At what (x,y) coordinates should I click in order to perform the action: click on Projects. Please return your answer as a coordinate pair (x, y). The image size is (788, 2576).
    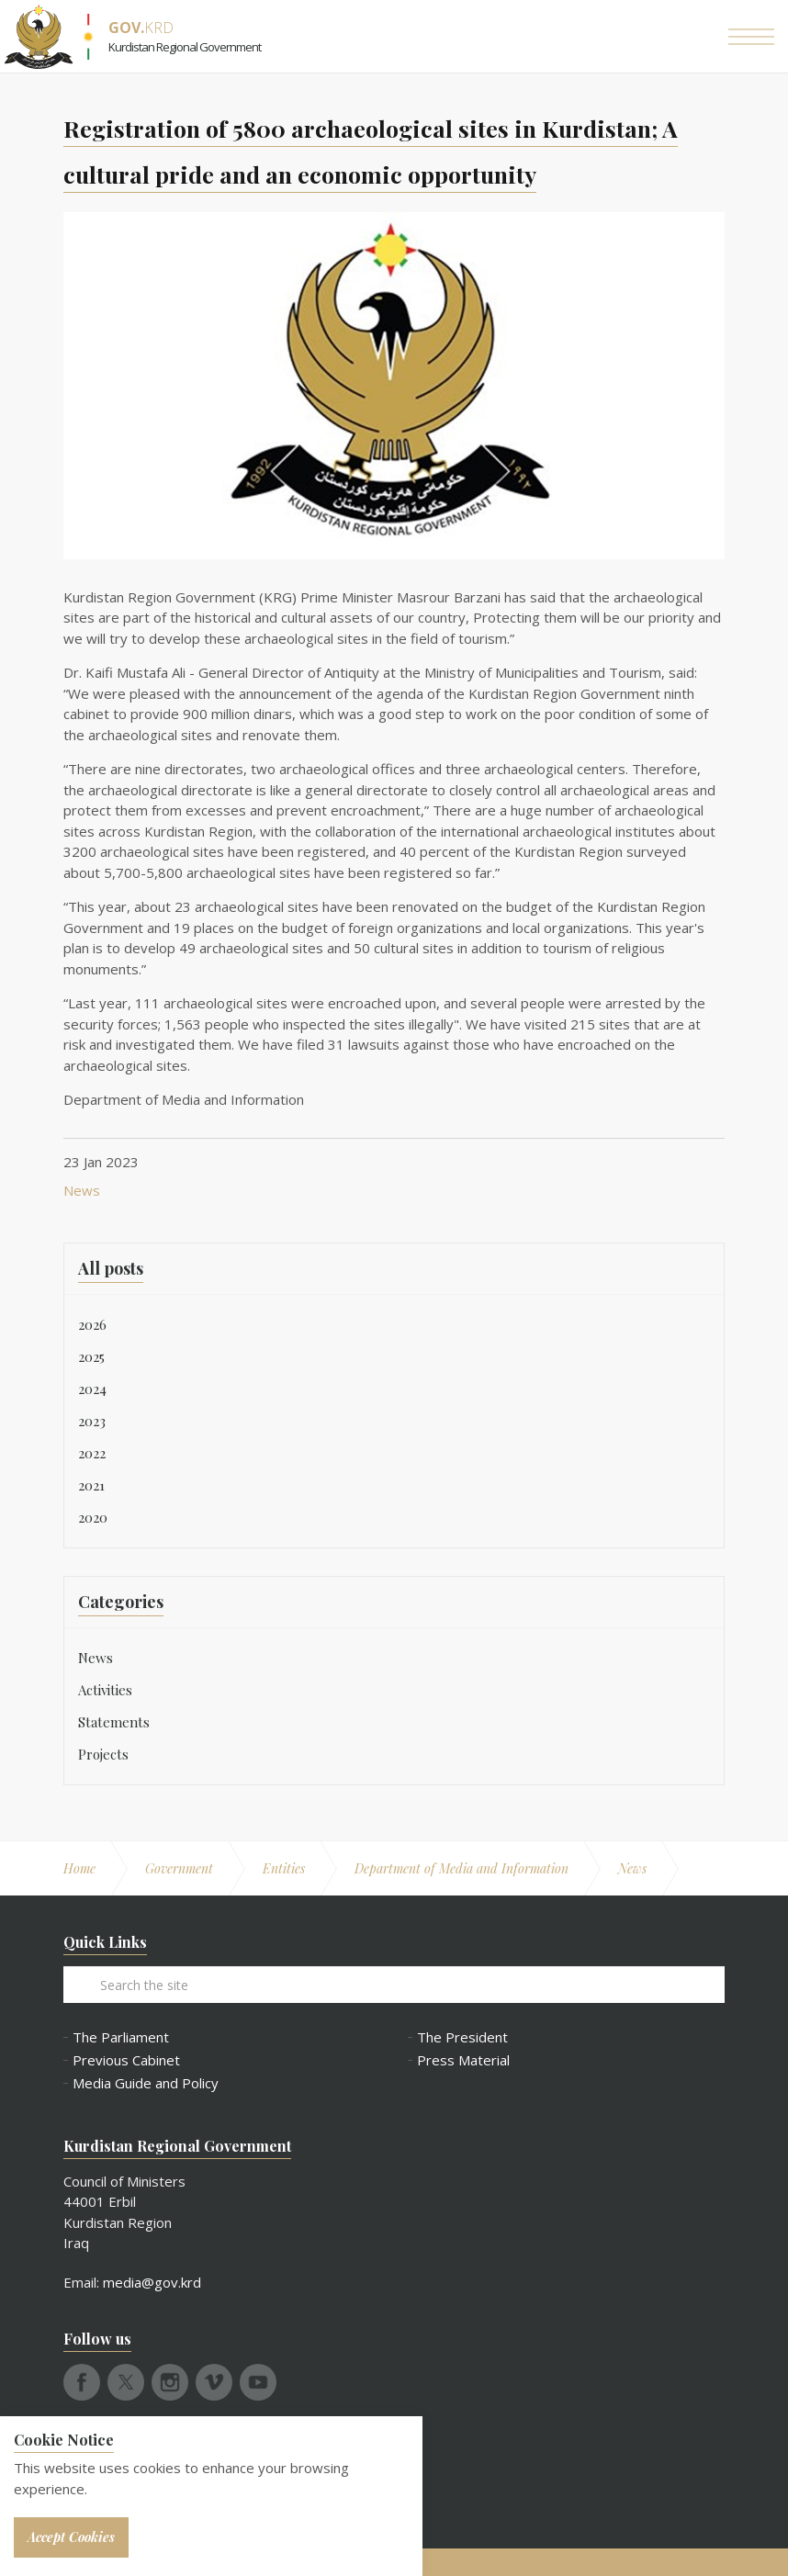
    Looking at the image, I should click on (103, 1754).